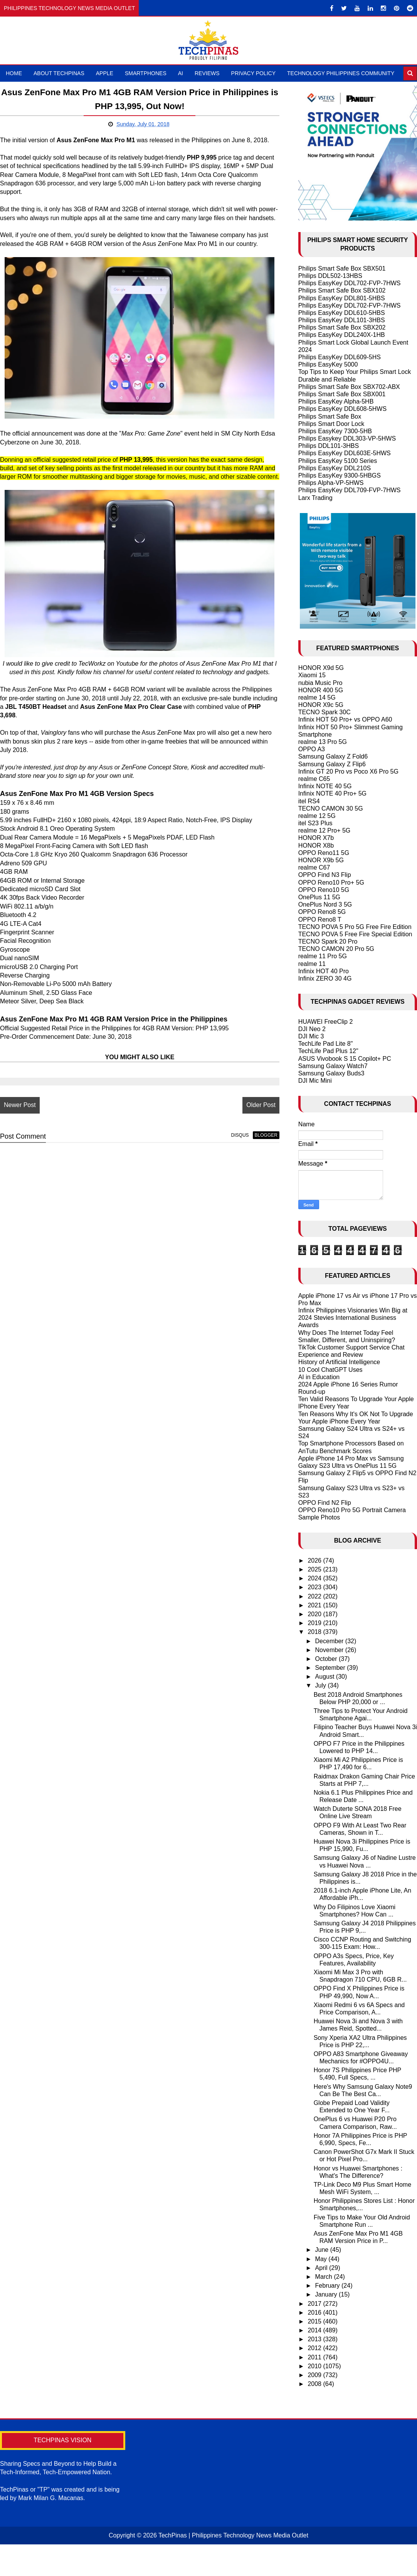 Image resolution: width=417 pixels, height=2576 pixels. Describe the element at coordinates (341, 334) in the screenshot. I see `Philips EasyKey DDL240X-1HB` at that location.